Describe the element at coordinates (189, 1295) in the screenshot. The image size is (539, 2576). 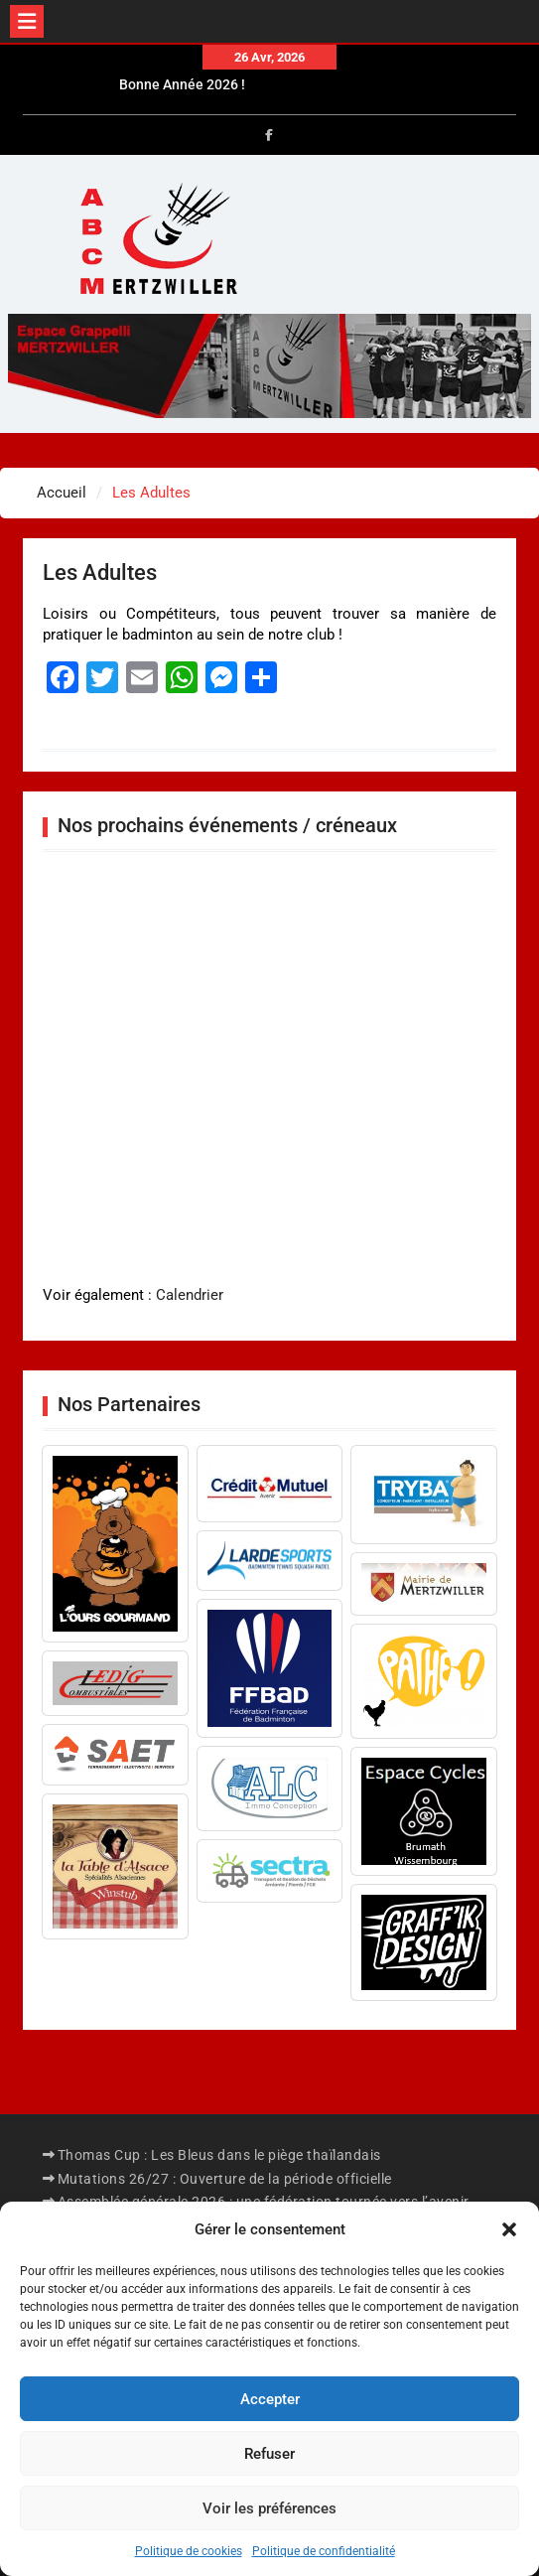
I see `Calendrier` at that location.